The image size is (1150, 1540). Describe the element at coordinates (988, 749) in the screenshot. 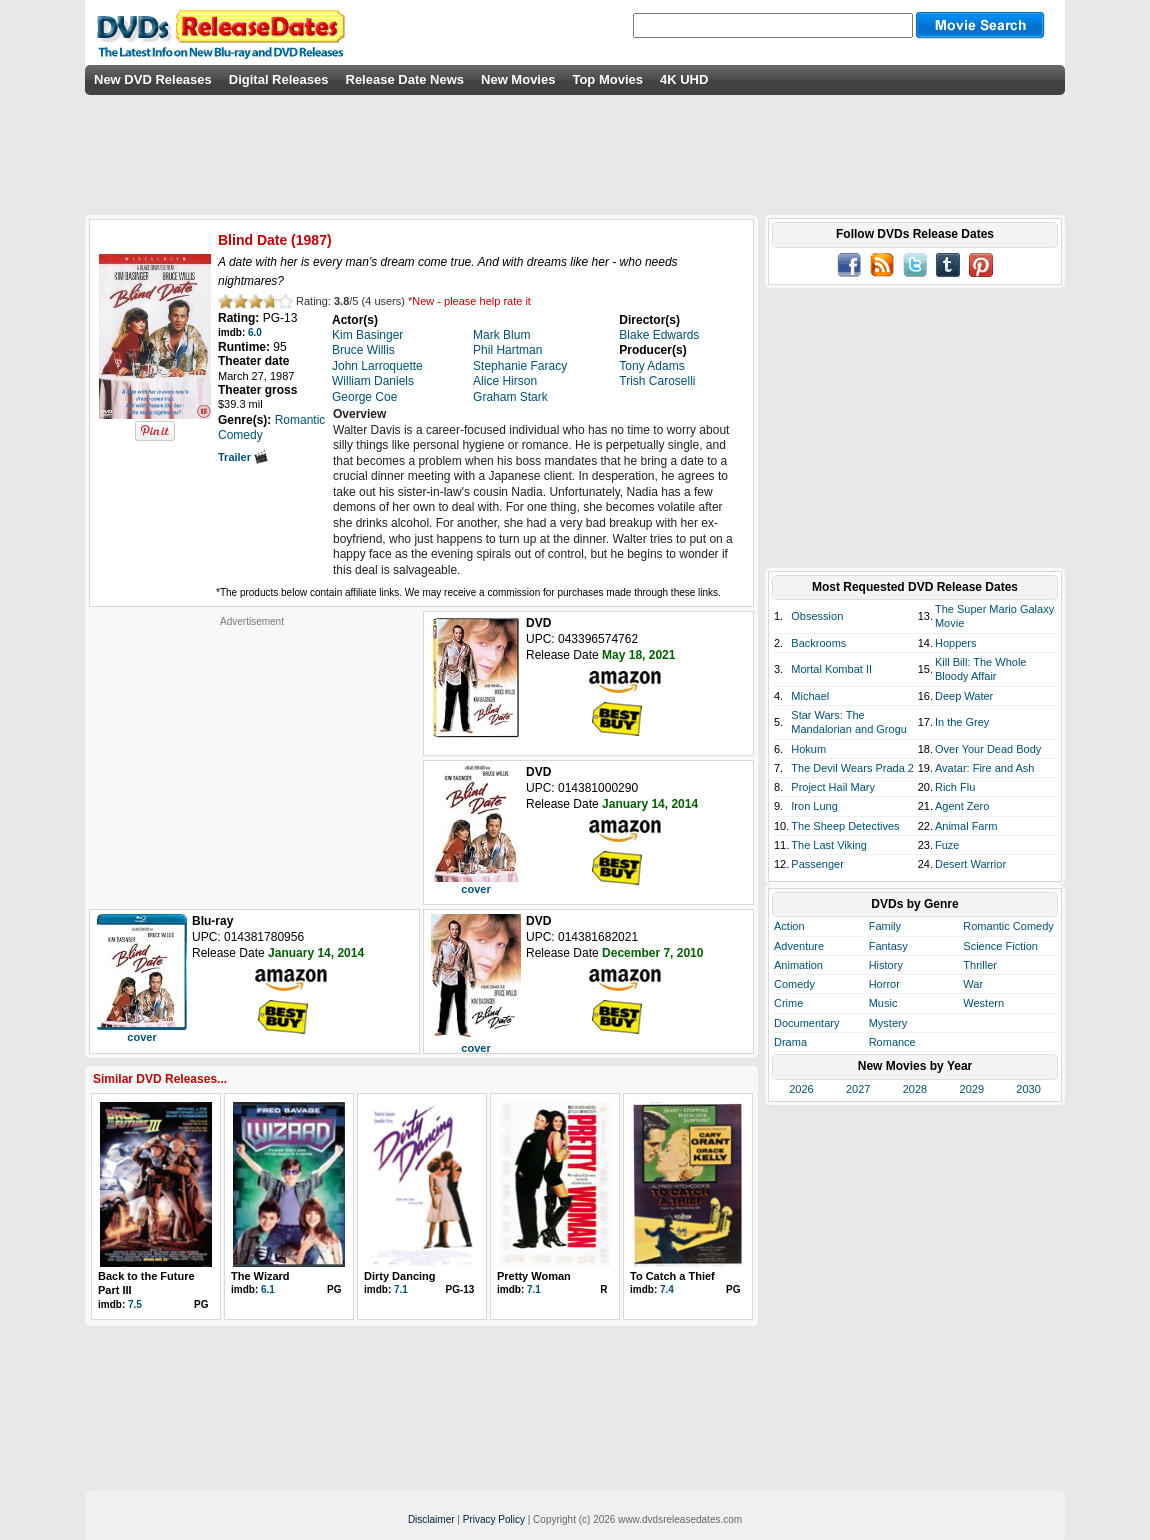

I see `Over Your Dead Body` at that location.